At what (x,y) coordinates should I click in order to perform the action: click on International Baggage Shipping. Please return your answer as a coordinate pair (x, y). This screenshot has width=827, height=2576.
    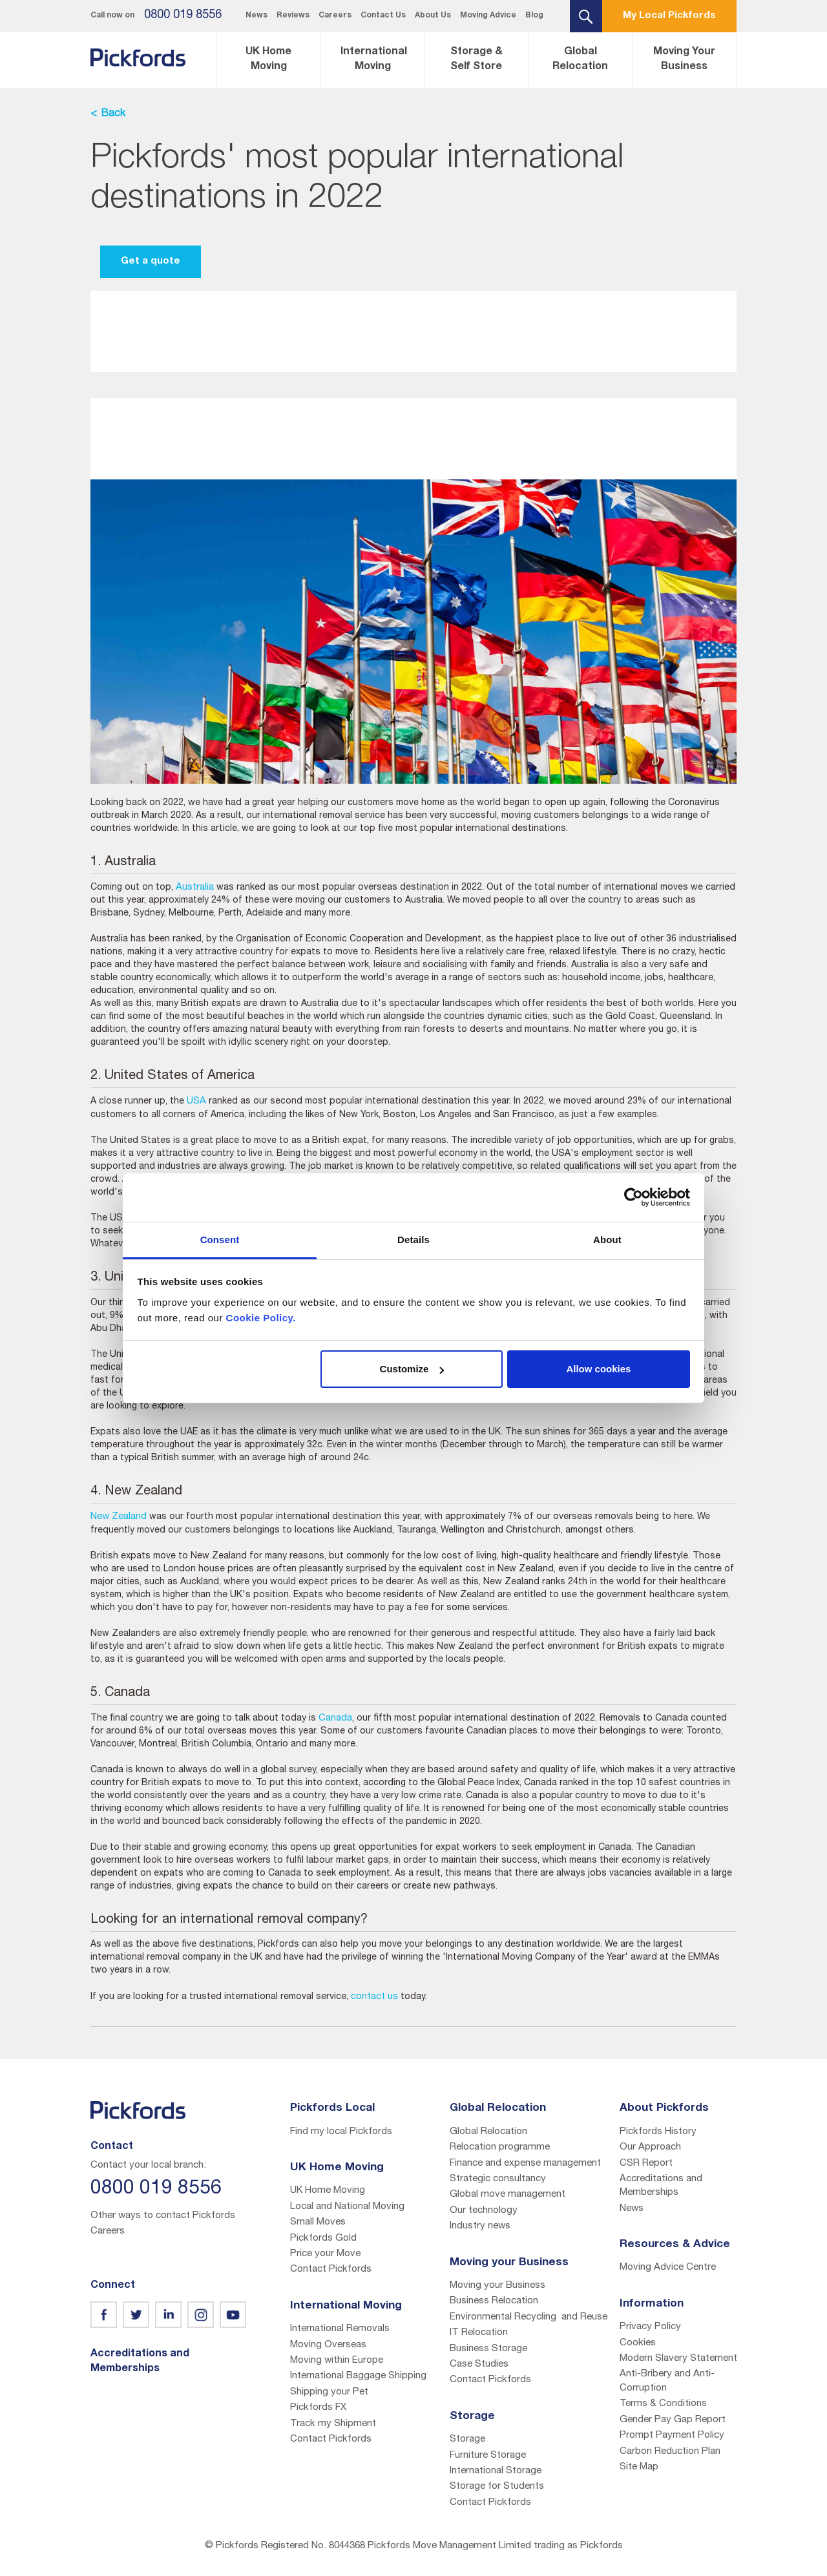
    Looking at the image, I should click on (358, 2376).